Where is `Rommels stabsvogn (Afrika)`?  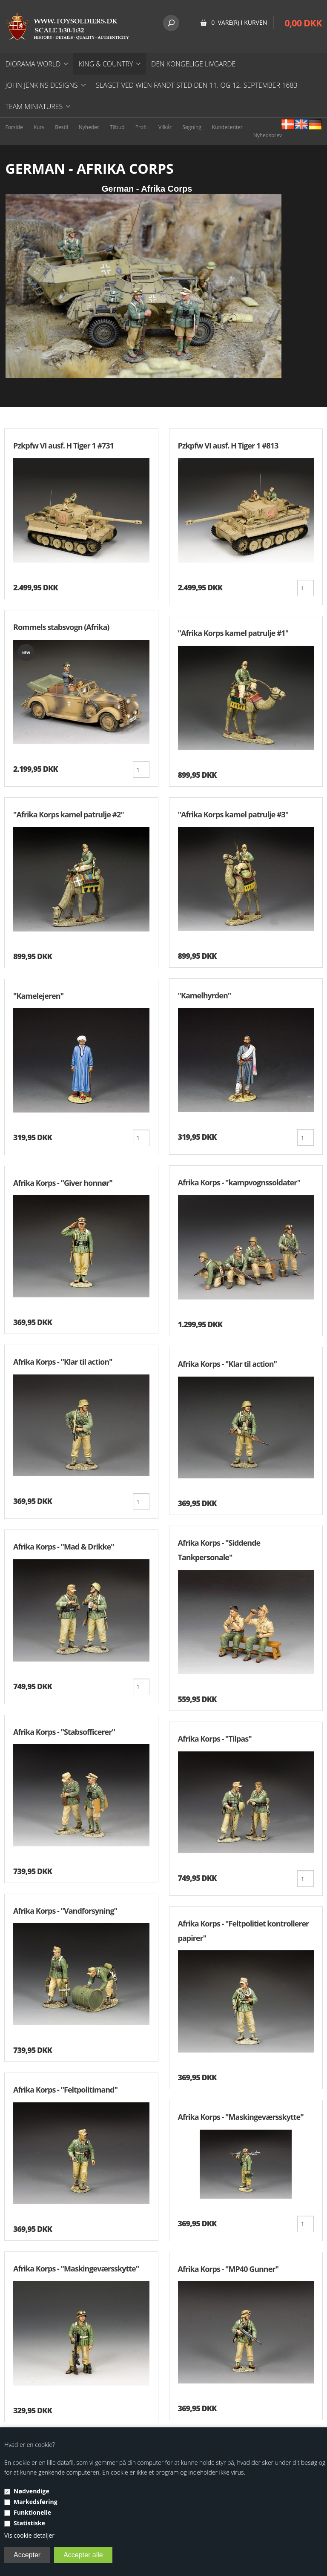 Rommels stabsvogn (Afrika) is located at coordinates (61, 627).